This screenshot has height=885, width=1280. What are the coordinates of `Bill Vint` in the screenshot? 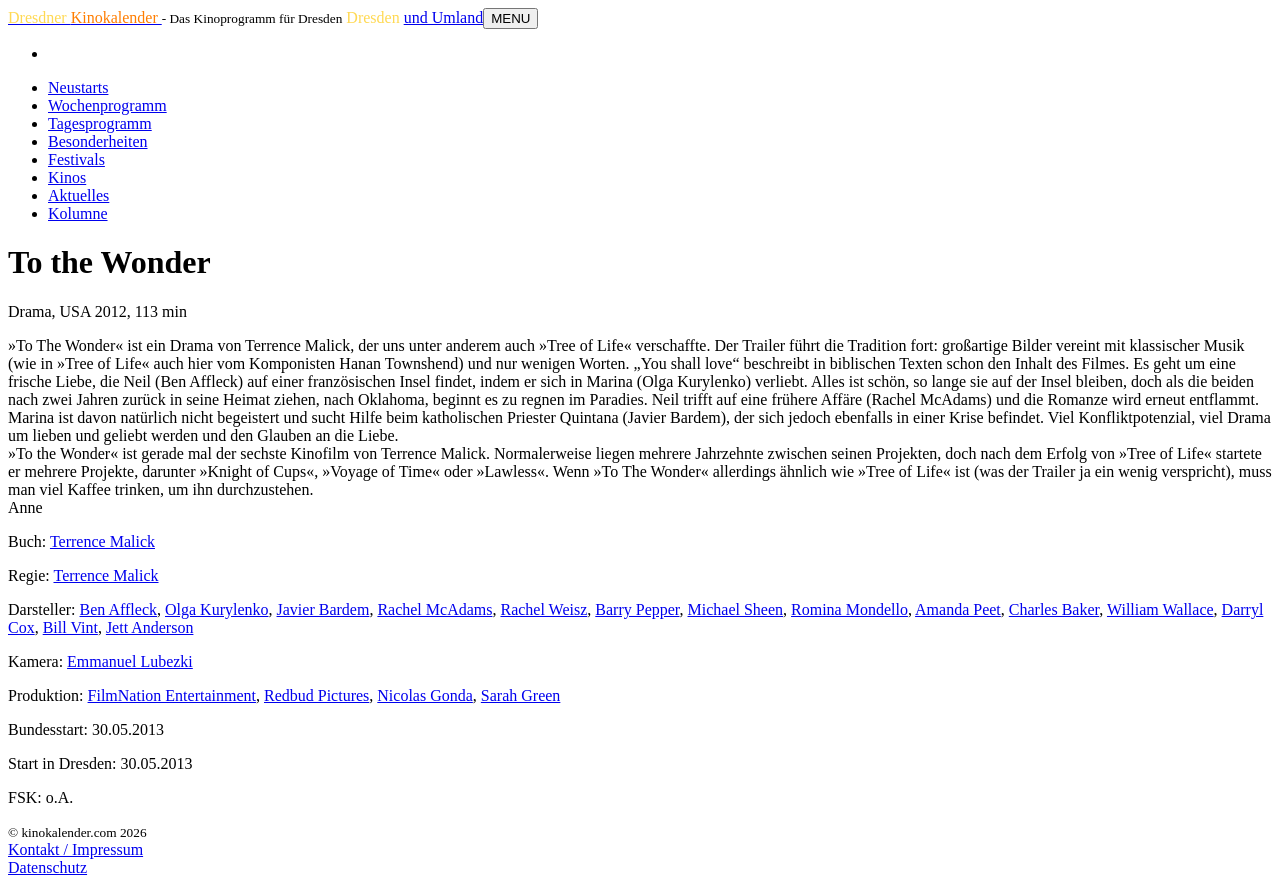 It's located at (70, 627).